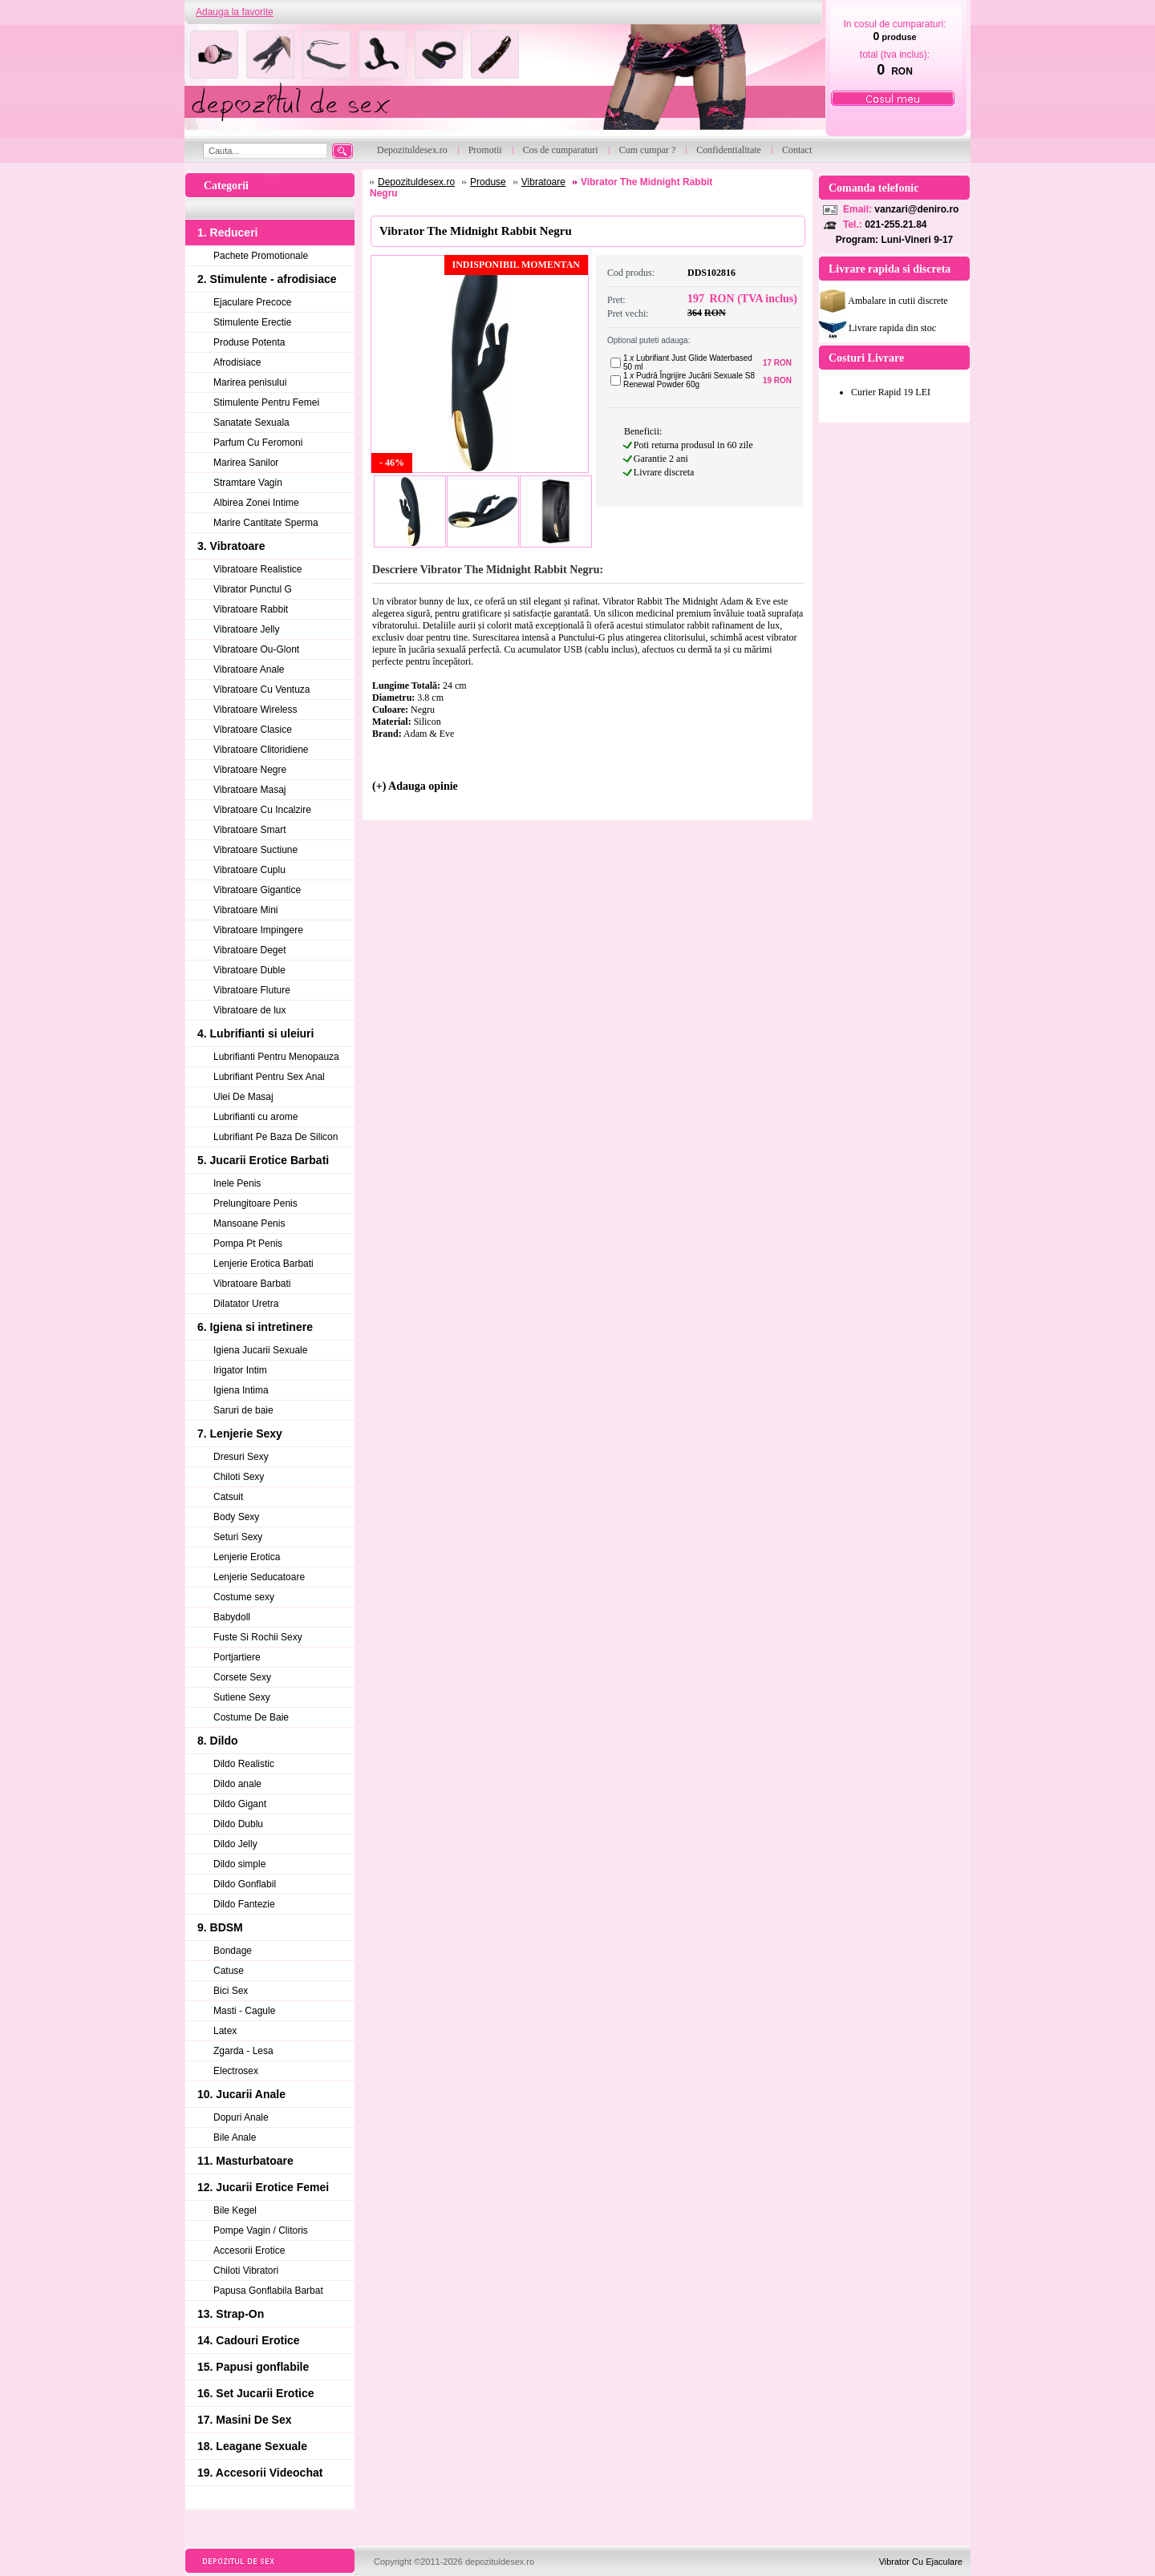  I want to click on Vibratoare Deget, so click(249, 950).